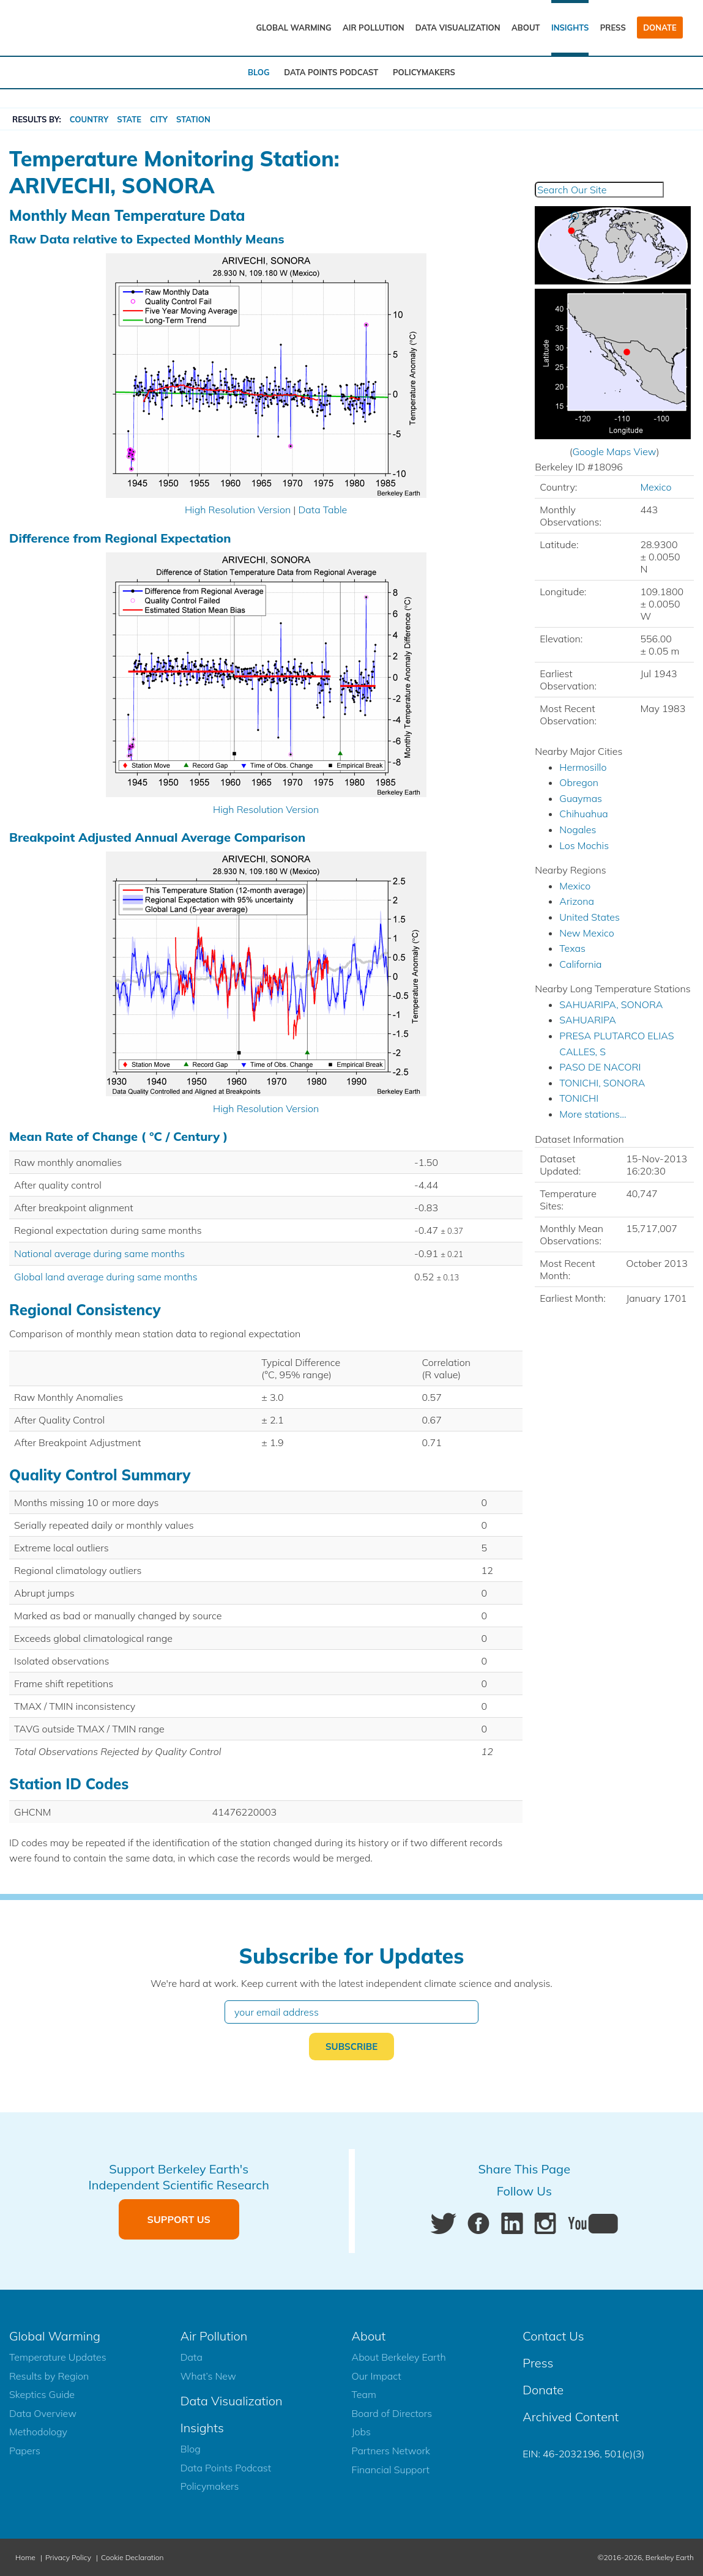 This screenshot has width=703, height=2576. I want to click on Air Pollution, so click(373, 27).